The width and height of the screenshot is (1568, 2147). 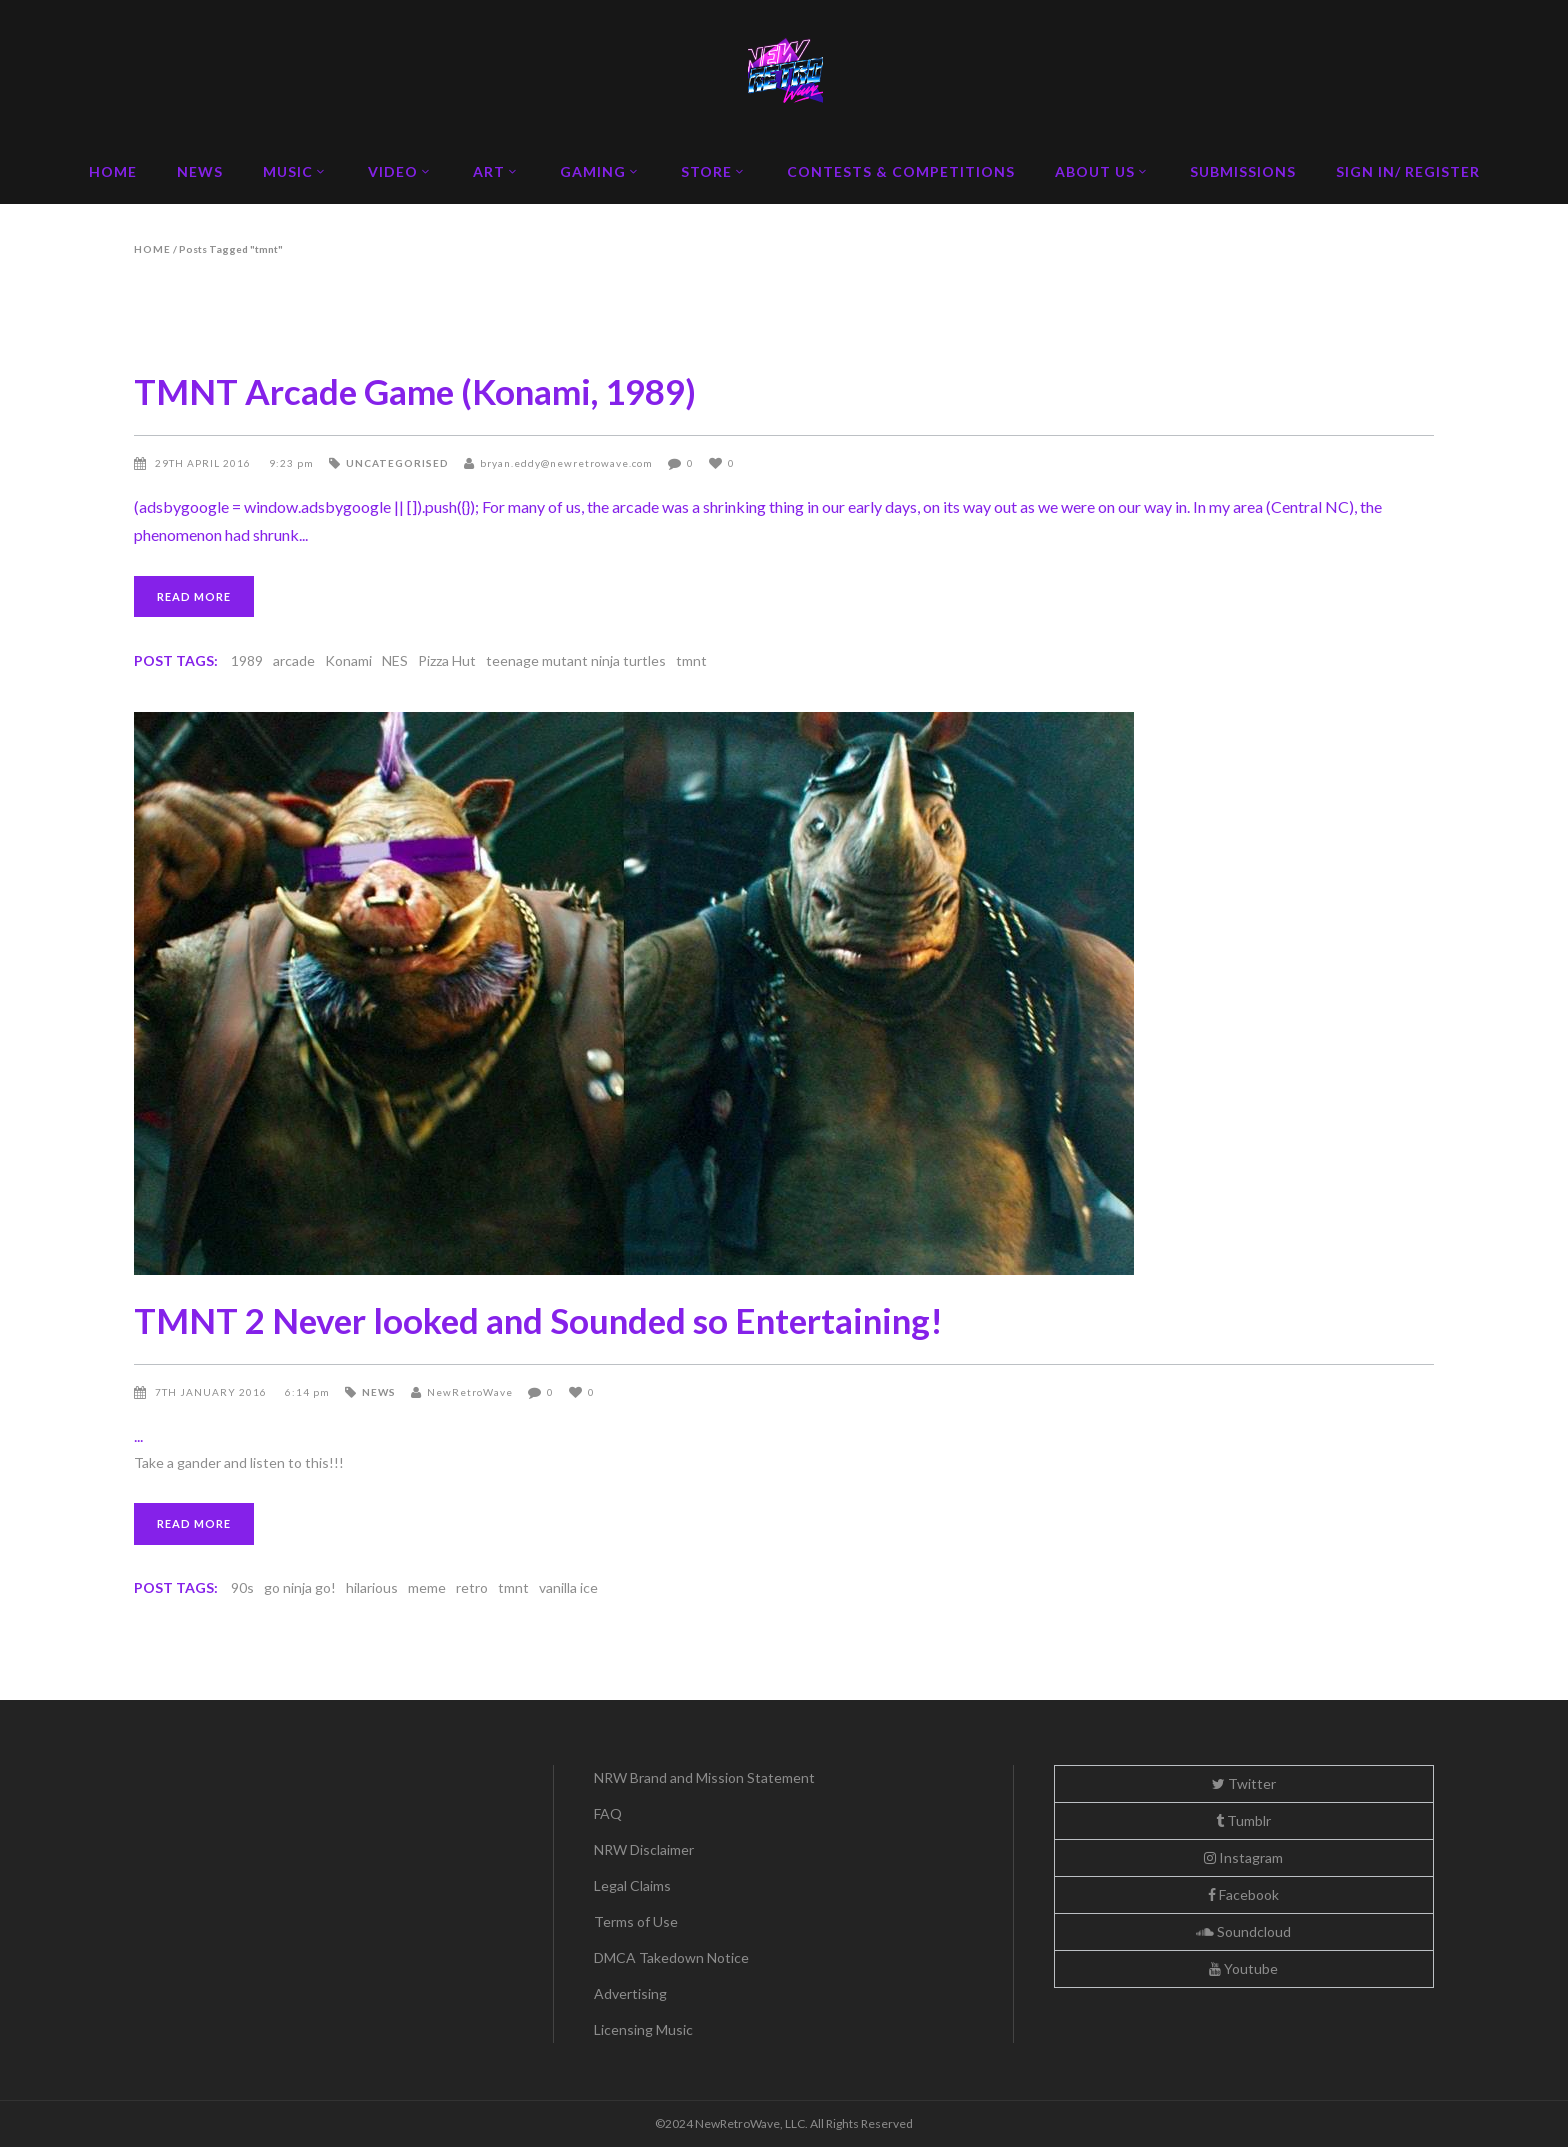 What do you see at coordinates (300, 1587) in the screenshot?
I see `go ninja go!` at bounding box center [300, 1587].